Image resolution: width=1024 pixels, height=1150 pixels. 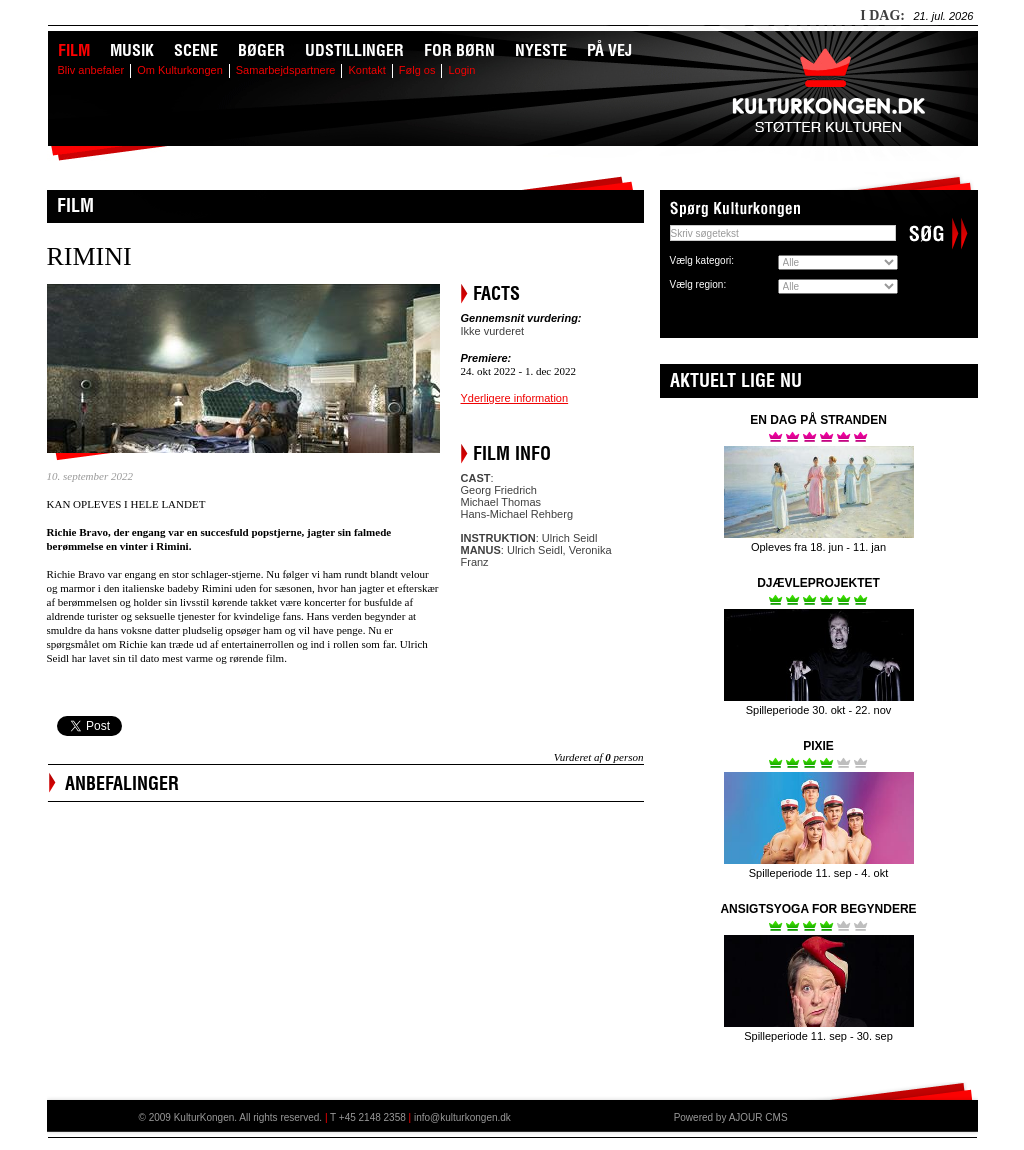 What do you see at coordinates (609, 50) in the screenshot?
I see `På vej` at bounding box center [609, 50].